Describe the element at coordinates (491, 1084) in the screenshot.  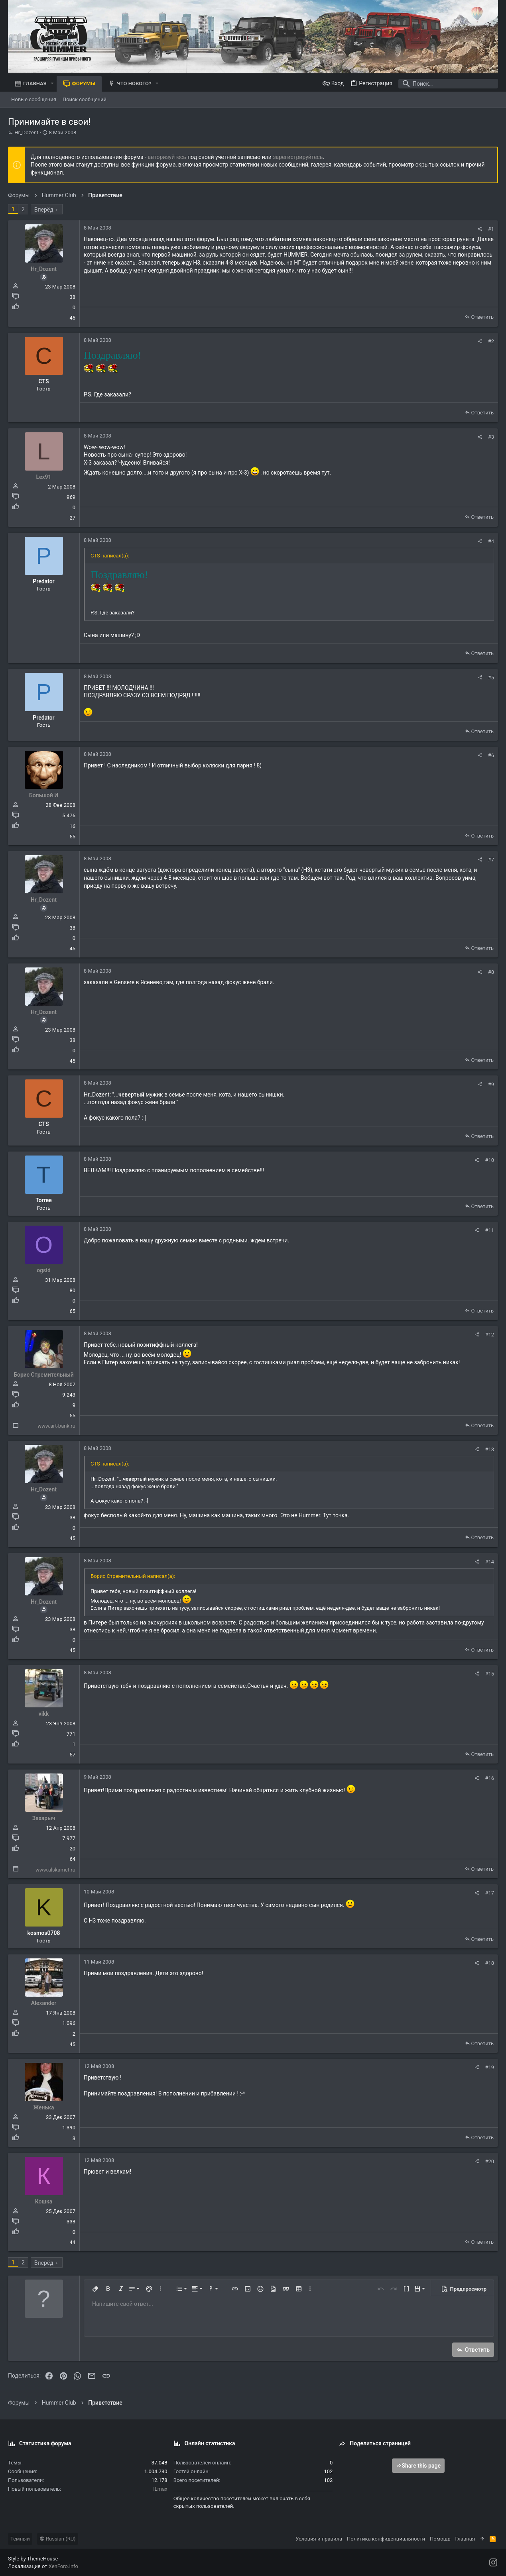
I see `#9` at that location.